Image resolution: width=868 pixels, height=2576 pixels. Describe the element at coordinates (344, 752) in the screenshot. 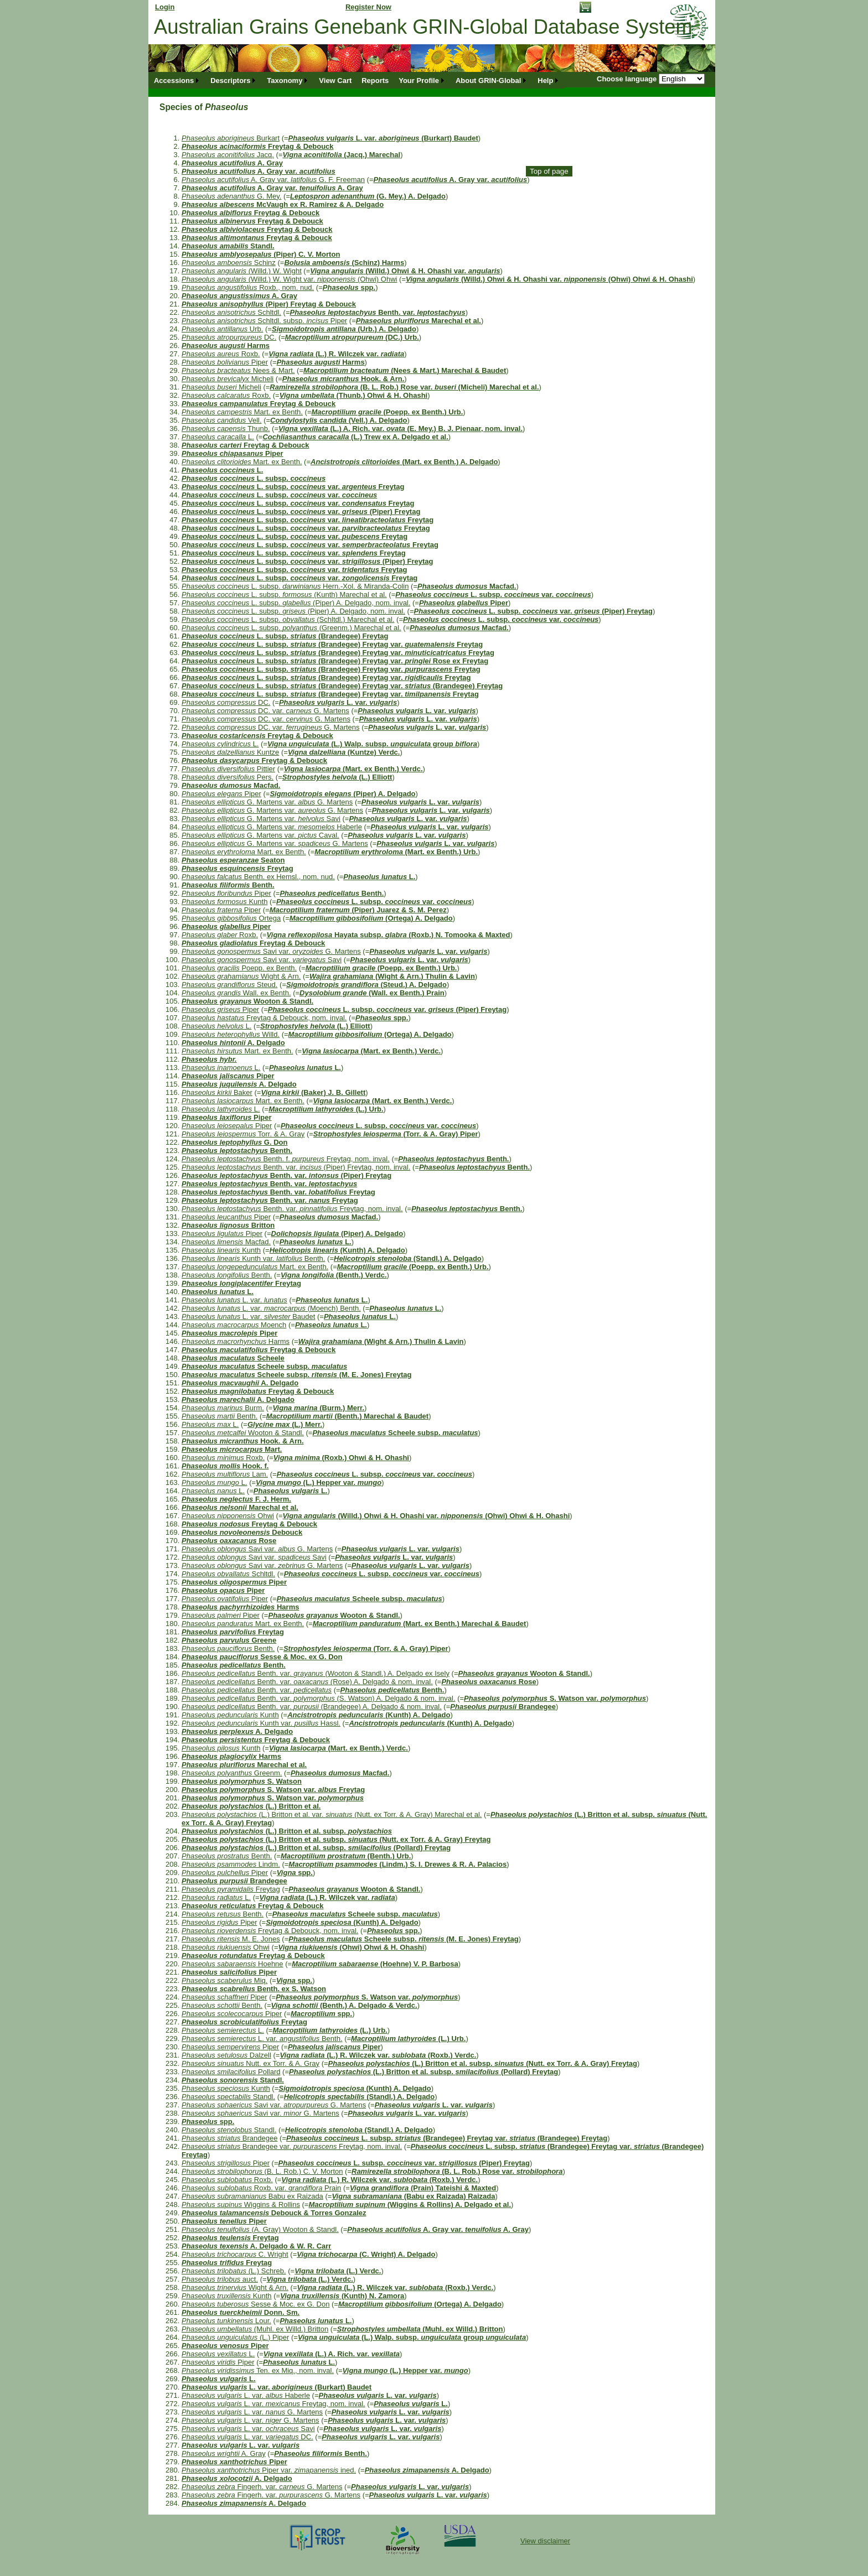

I see `(Kuntze) Verdc.` at that location.